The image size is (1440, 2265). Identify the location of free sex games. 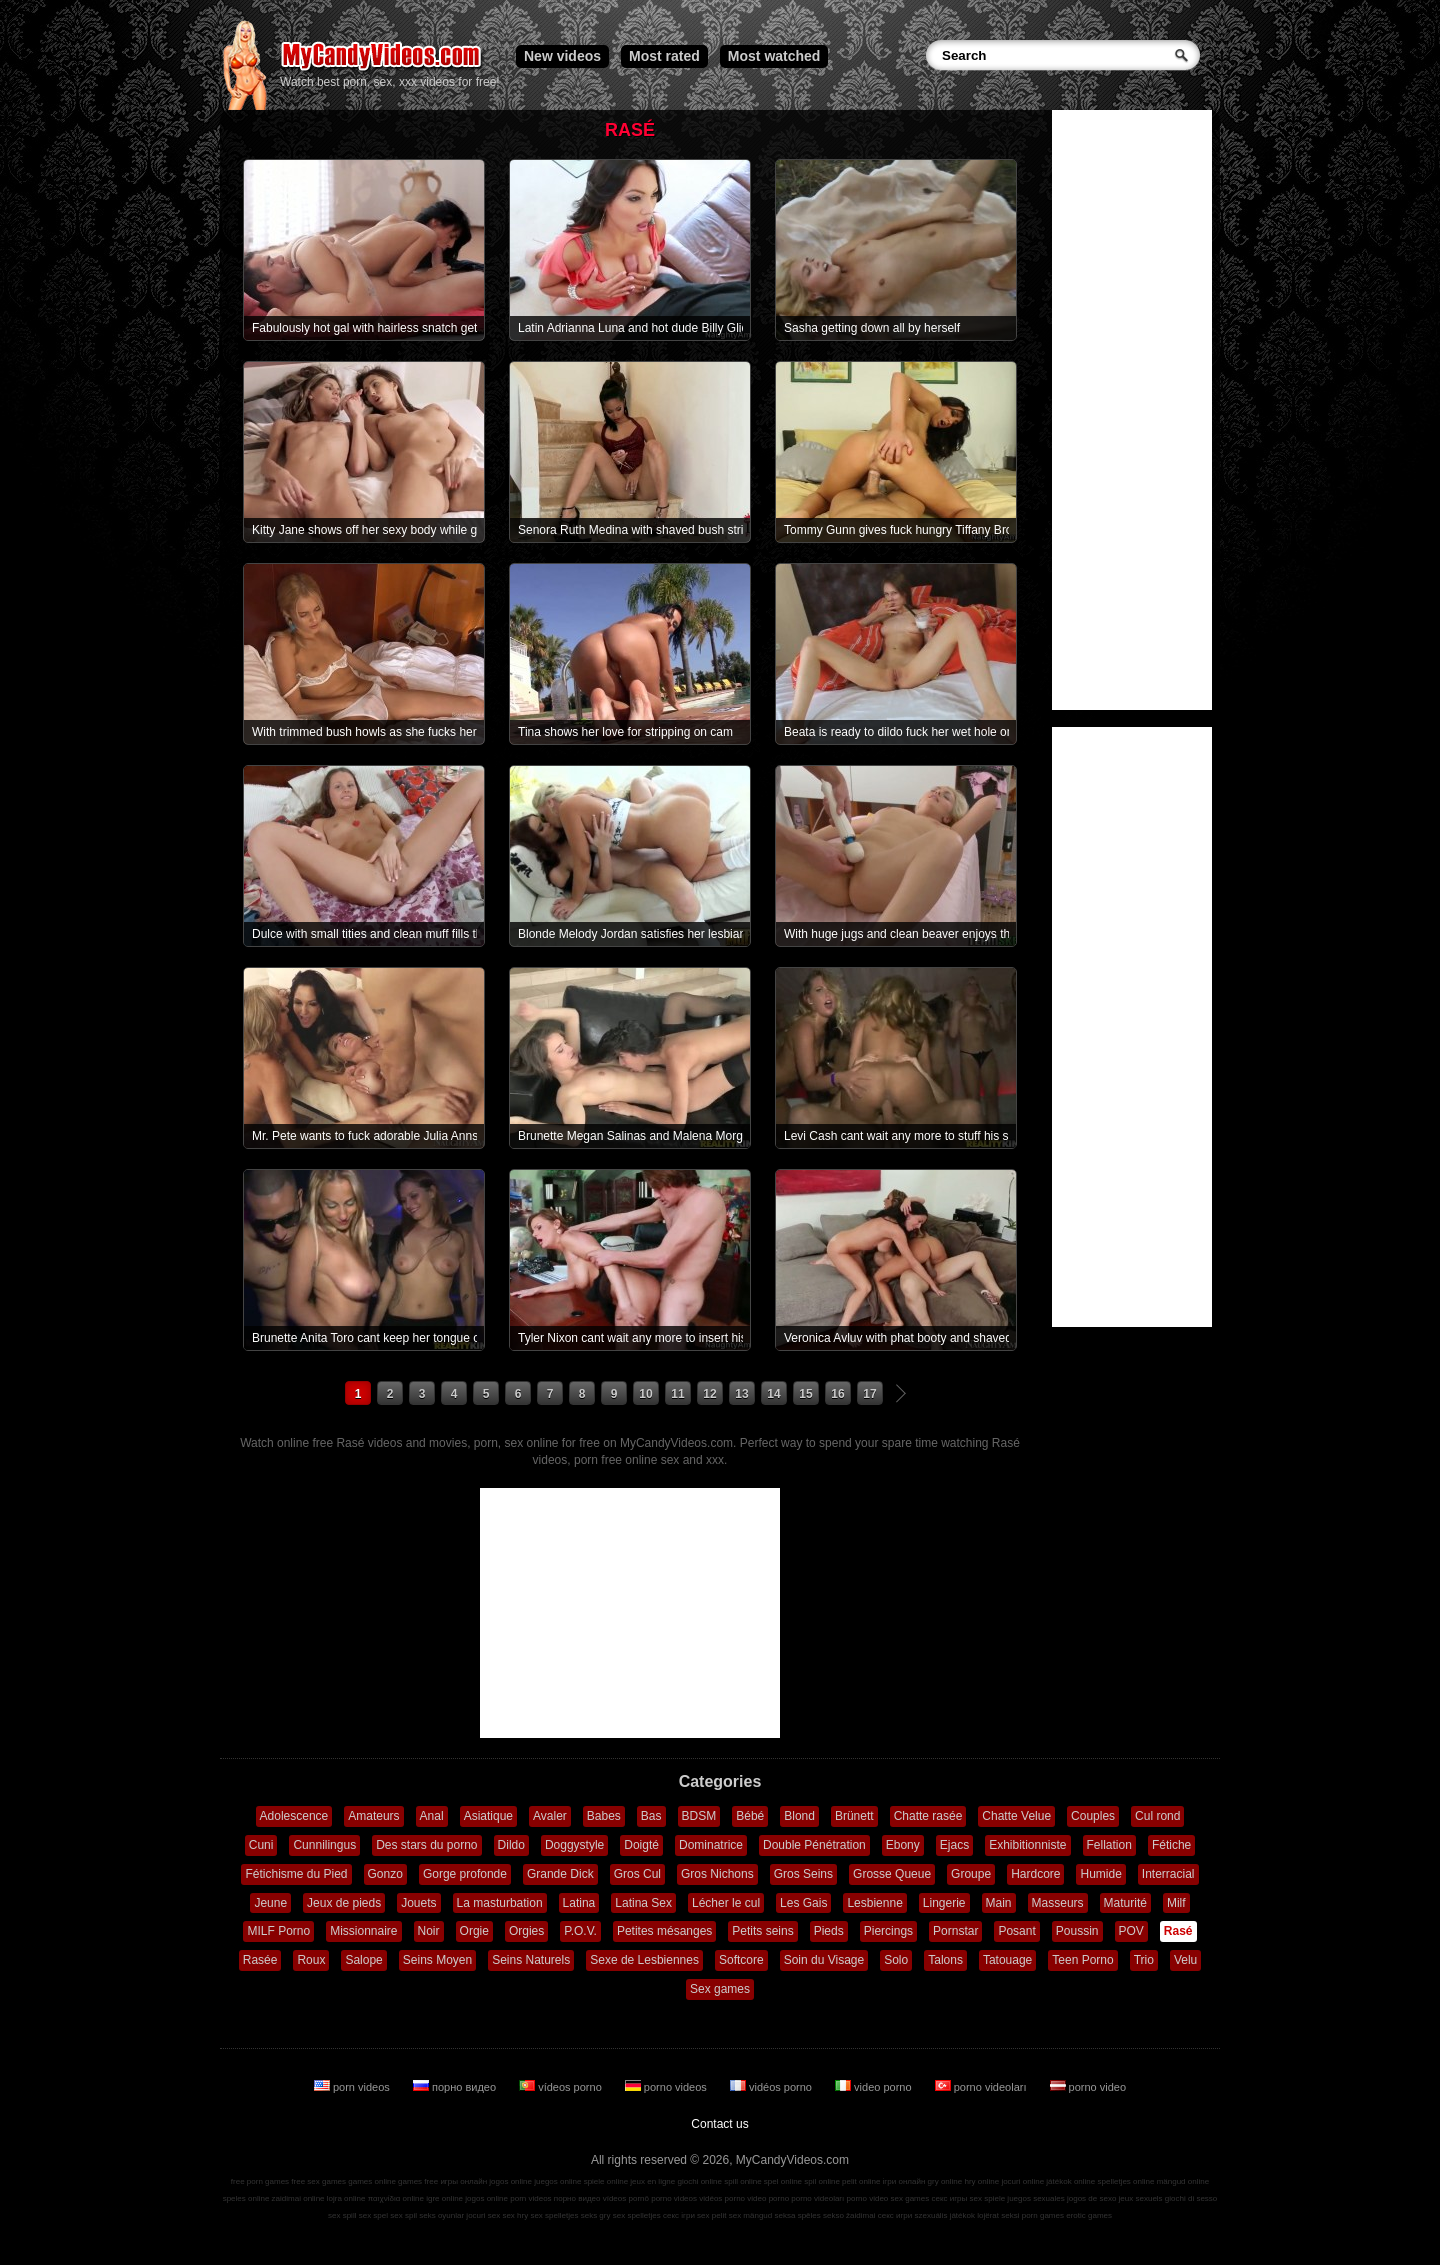
(318, 2181).